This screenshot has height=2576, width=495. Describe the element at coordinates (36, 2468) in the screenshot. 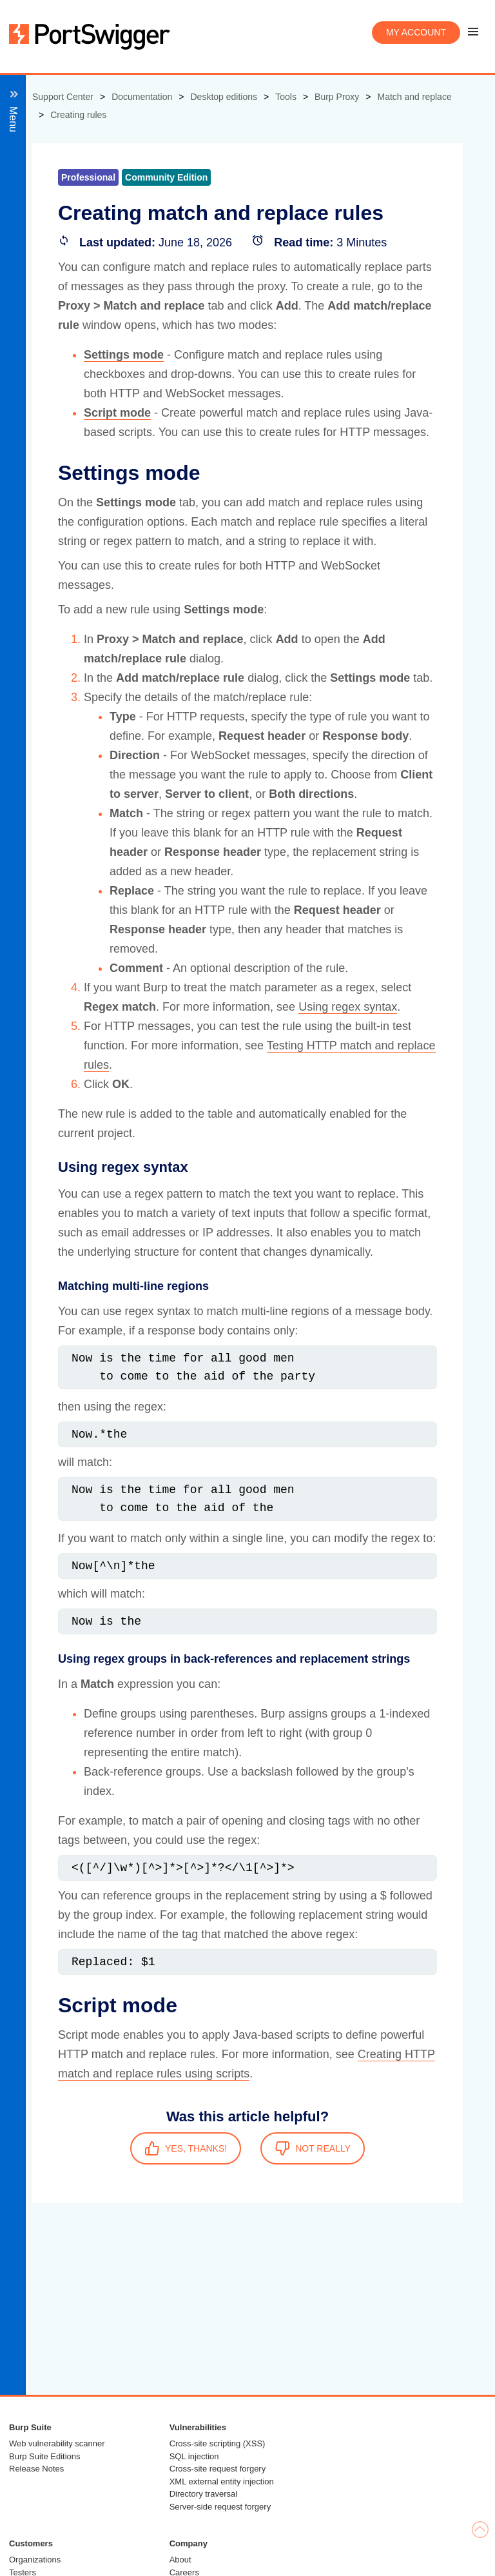

I see `Release Notes` at that location.